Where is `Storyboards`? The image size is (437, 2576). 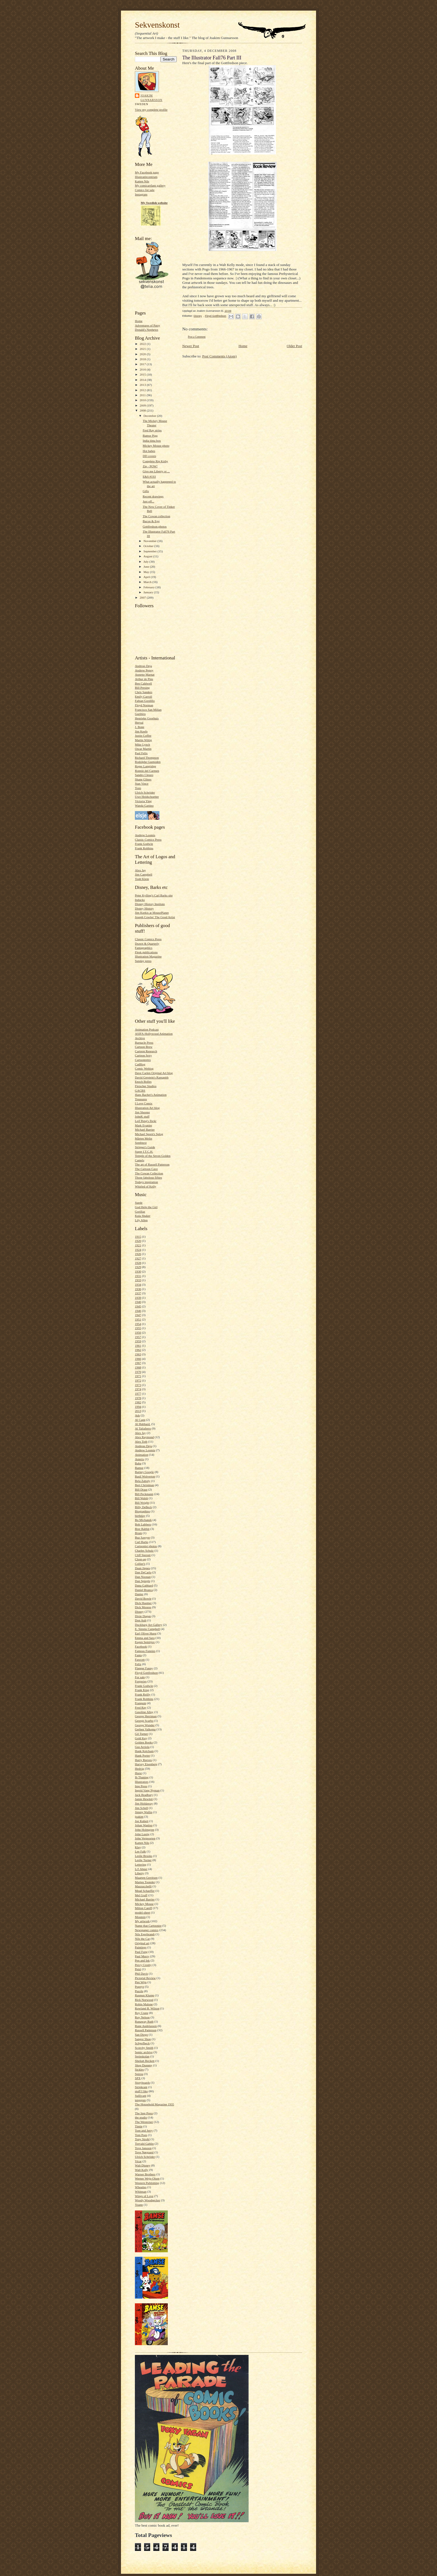 Storyboards is located at coordinates (142, 2082).